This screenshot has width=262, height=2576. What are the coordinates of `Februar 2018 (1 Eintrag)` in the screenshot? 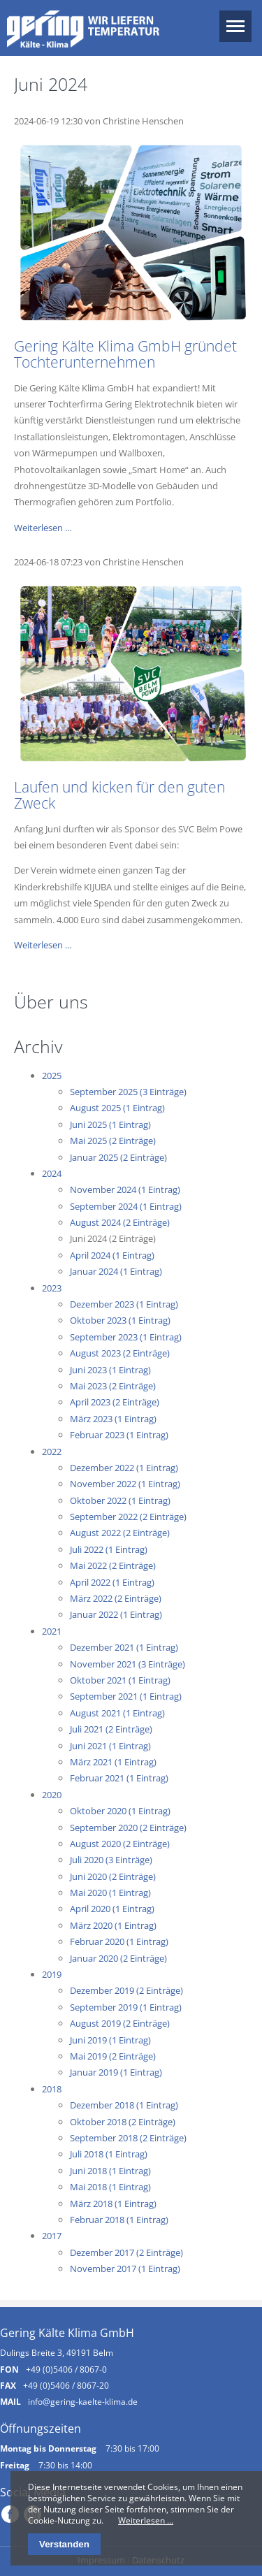 It's located at (119, 2219).